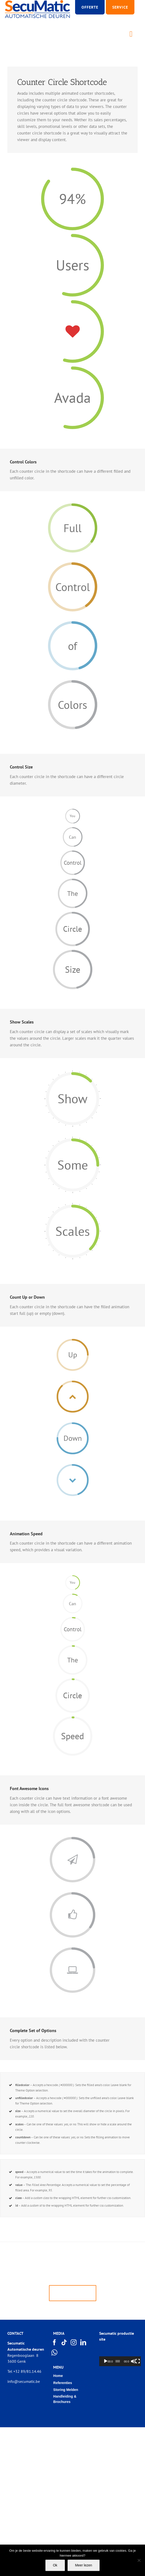 The image size is (145, 2576). What do you see at coordinates (142, 2361) in the screenshot?
I see `[Volledig scherm]` at bounding box center [142, 2361].